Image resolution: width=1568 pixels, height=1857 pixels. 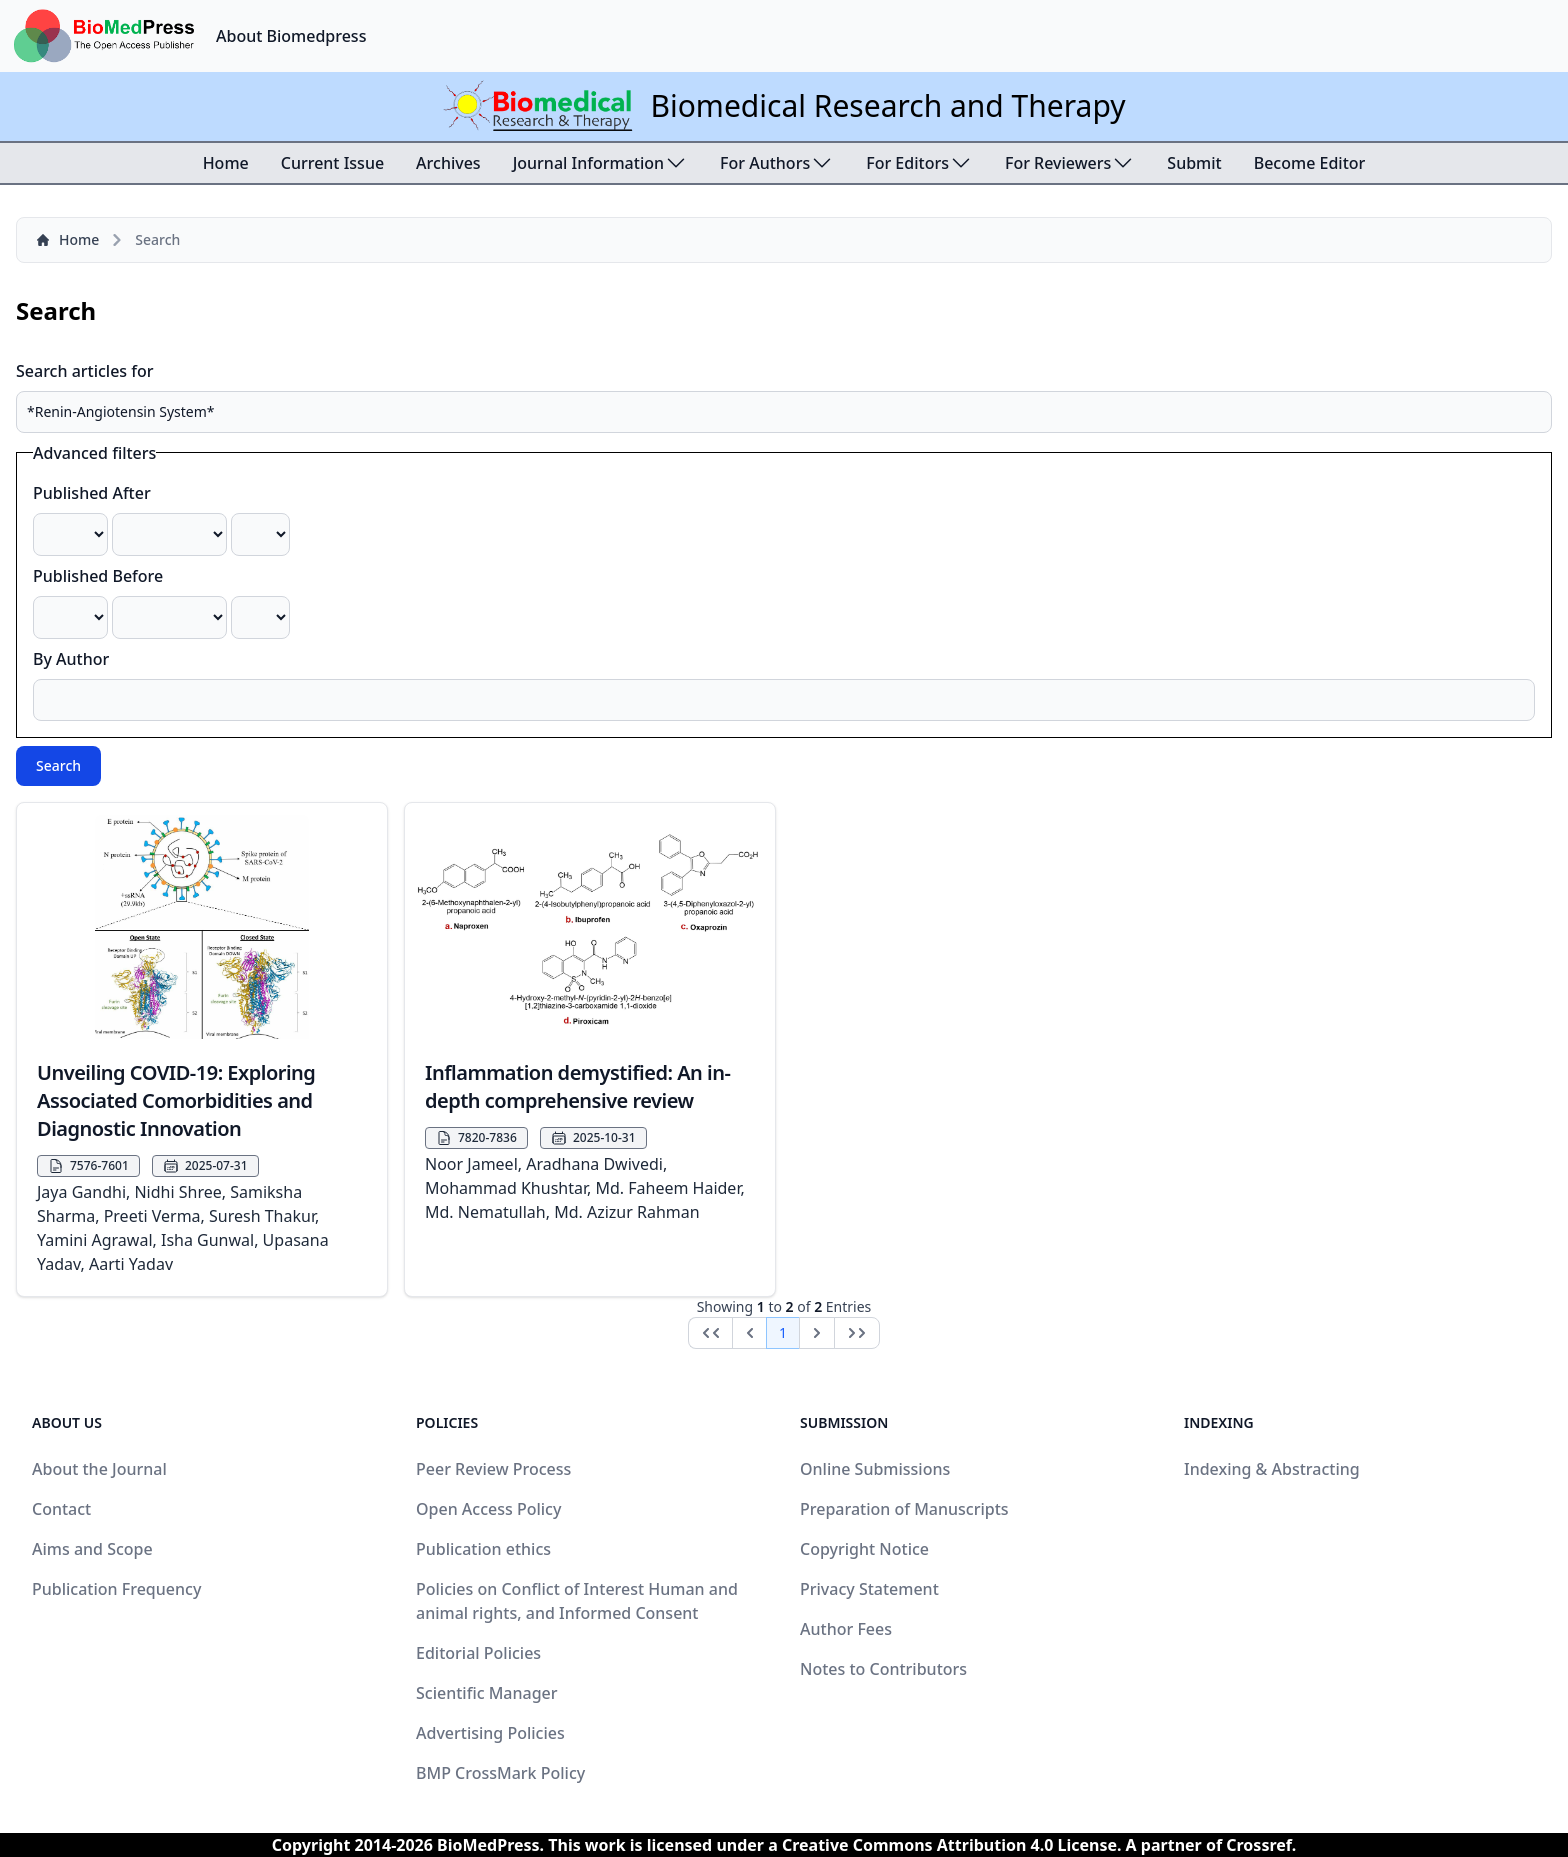 I want to click on Author Fees, so click(x=846, y=1629).